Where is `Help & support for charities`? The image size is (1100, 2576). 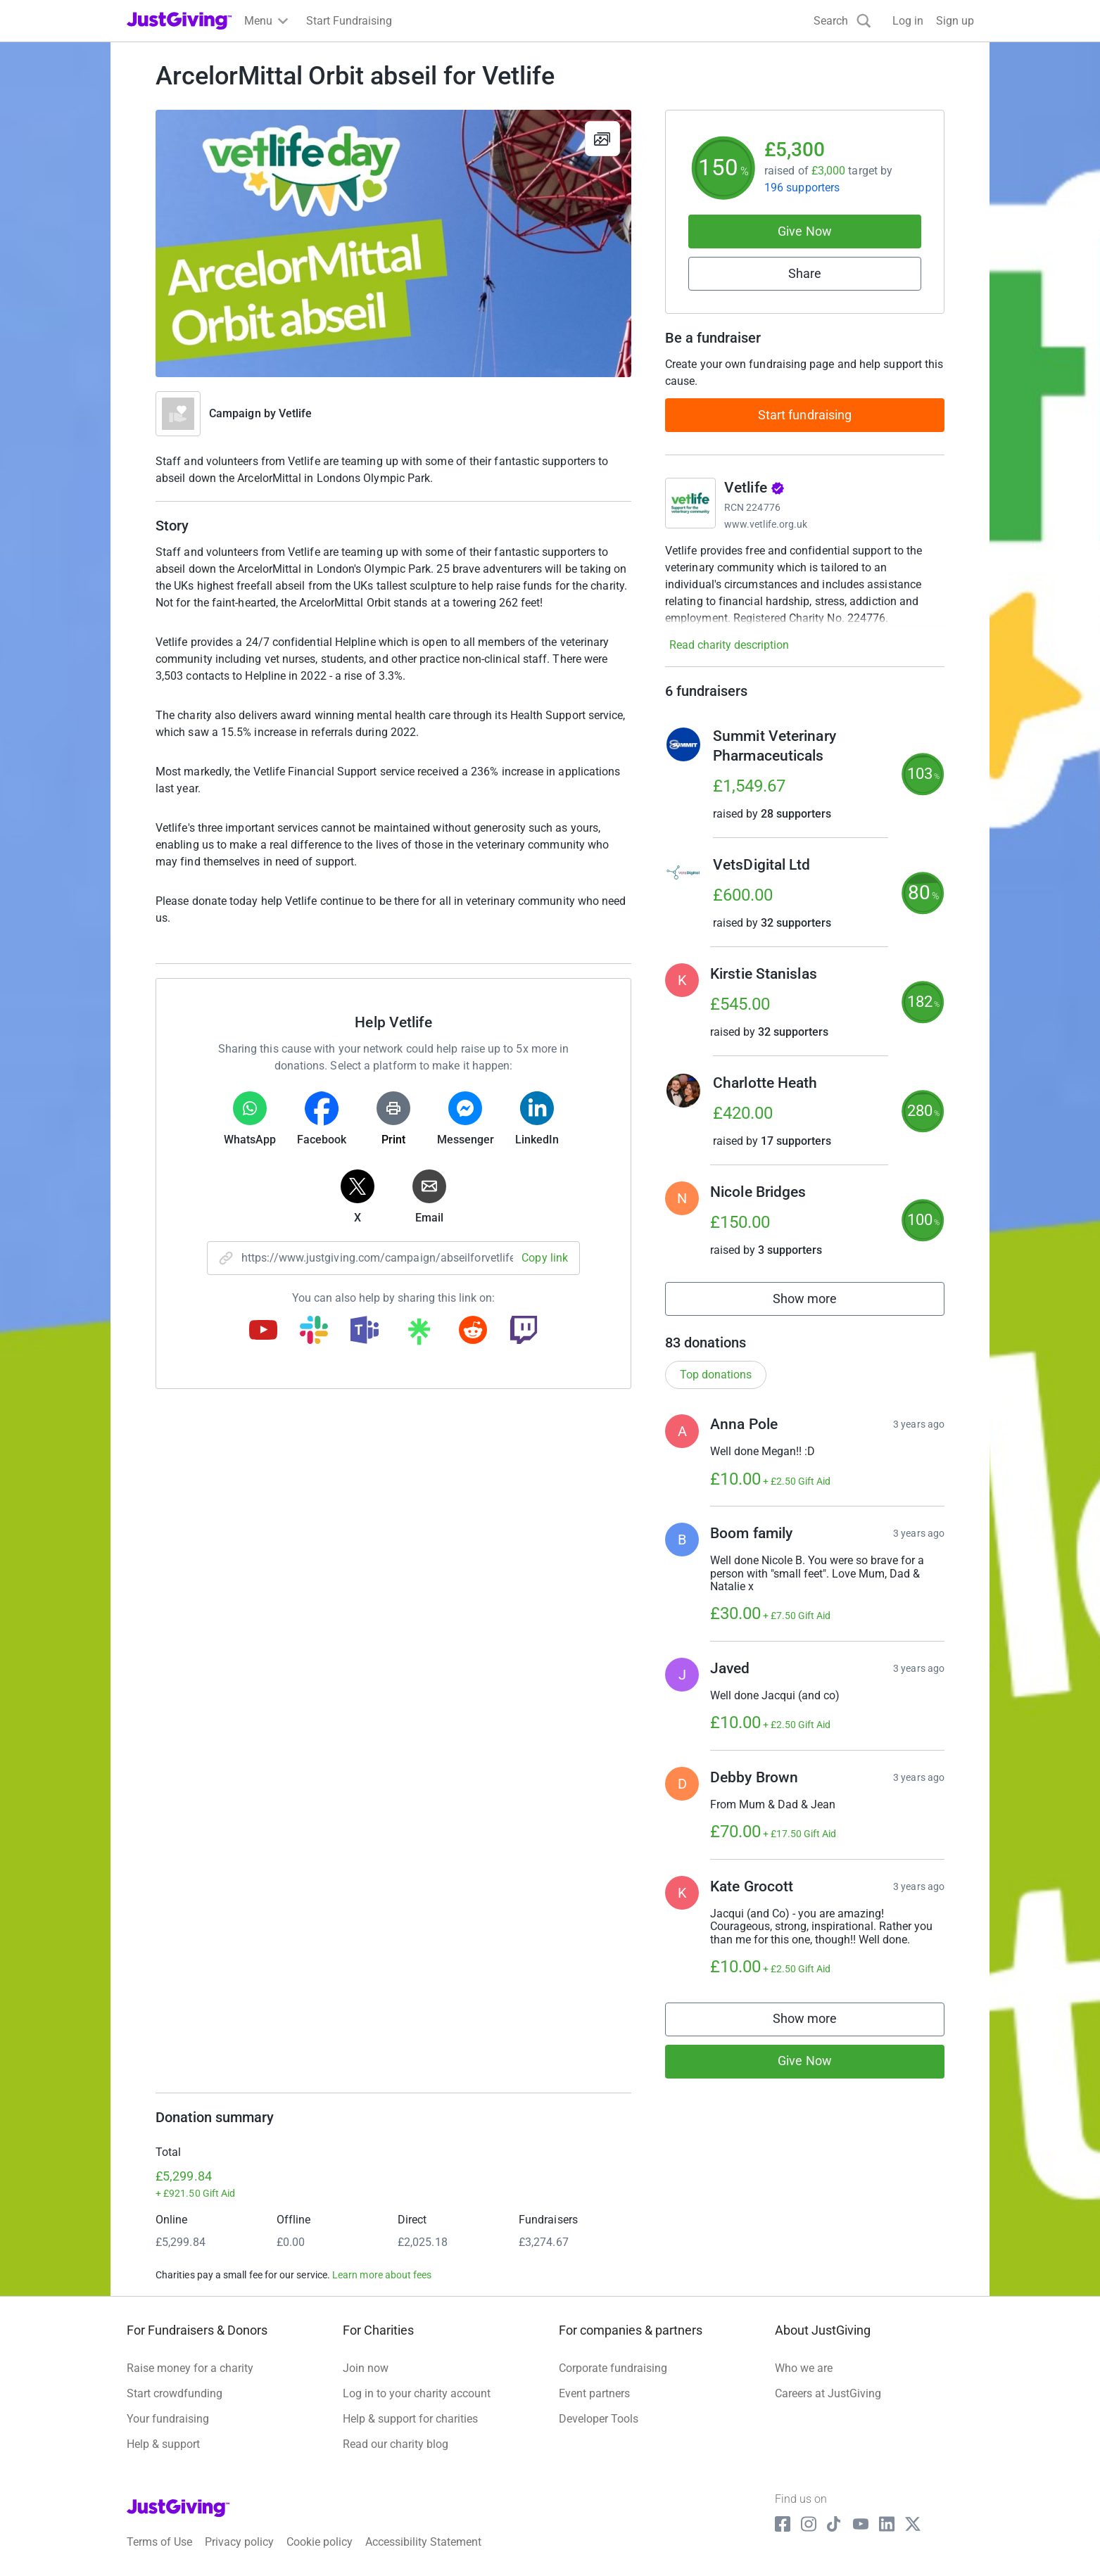 Help & support for charities is located at coordinates (410, 2418).